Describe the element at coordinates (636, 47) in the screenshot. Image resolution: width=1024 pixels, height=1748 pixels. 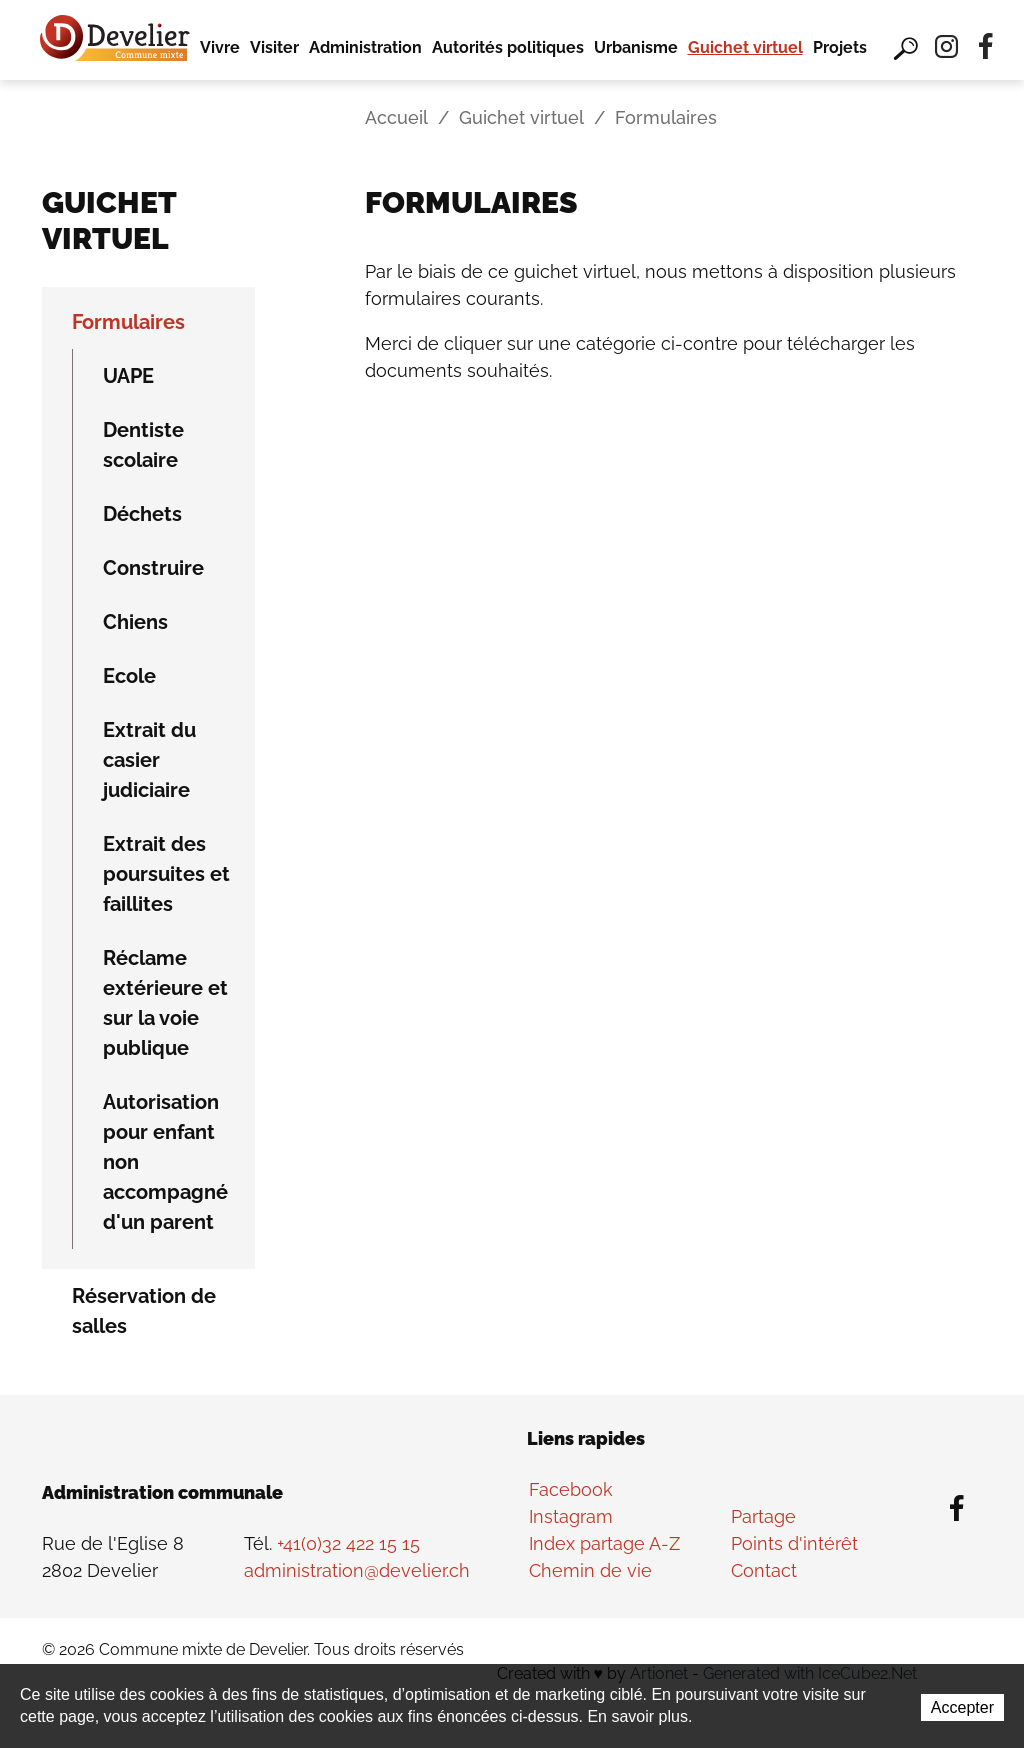
I see `Urbanisme` at that location.